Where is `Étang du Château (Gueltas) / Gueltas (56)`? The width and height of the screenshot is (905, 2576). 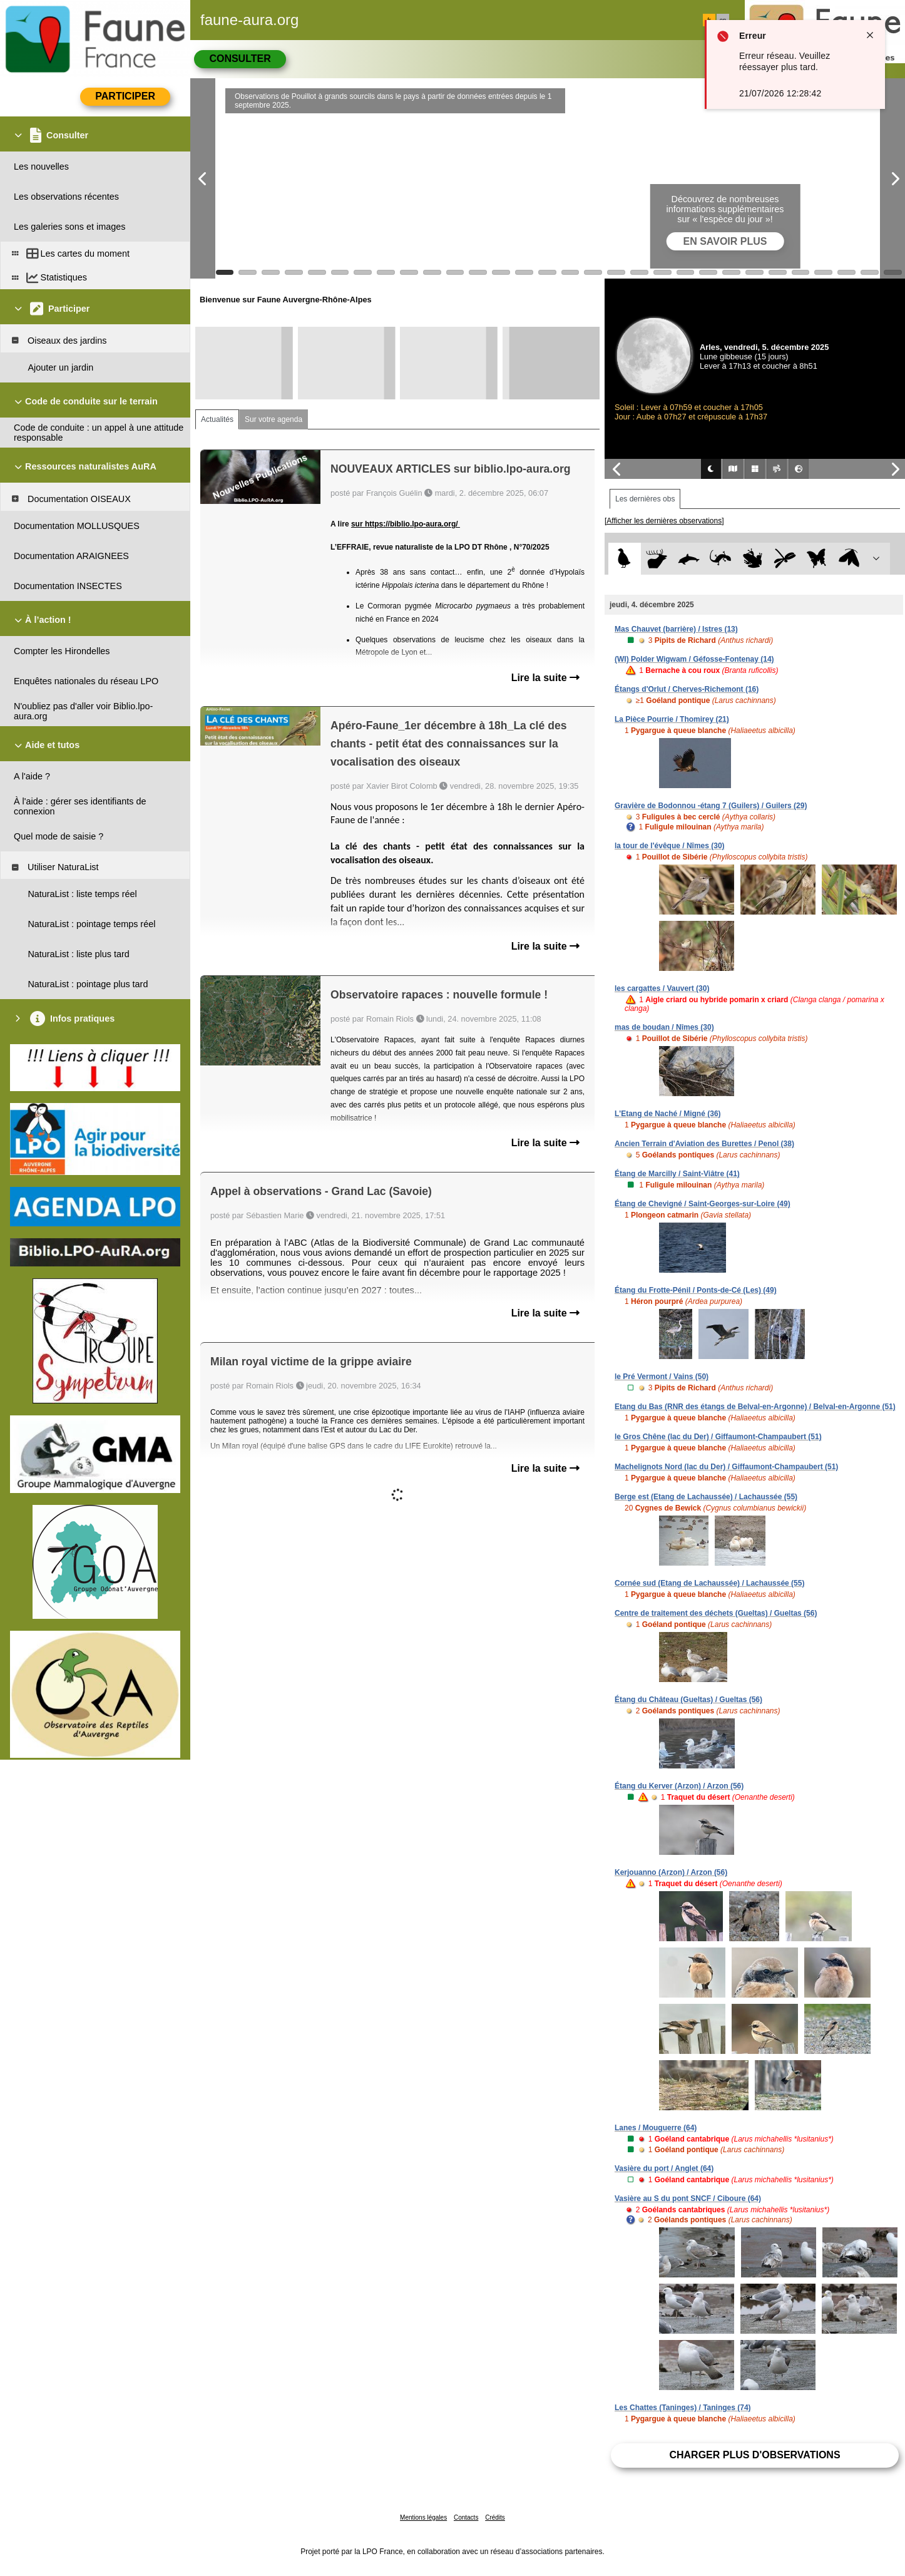
Étang du Château (Gueltas) / Gueltas (56) is located at coordinates (688, 1699).